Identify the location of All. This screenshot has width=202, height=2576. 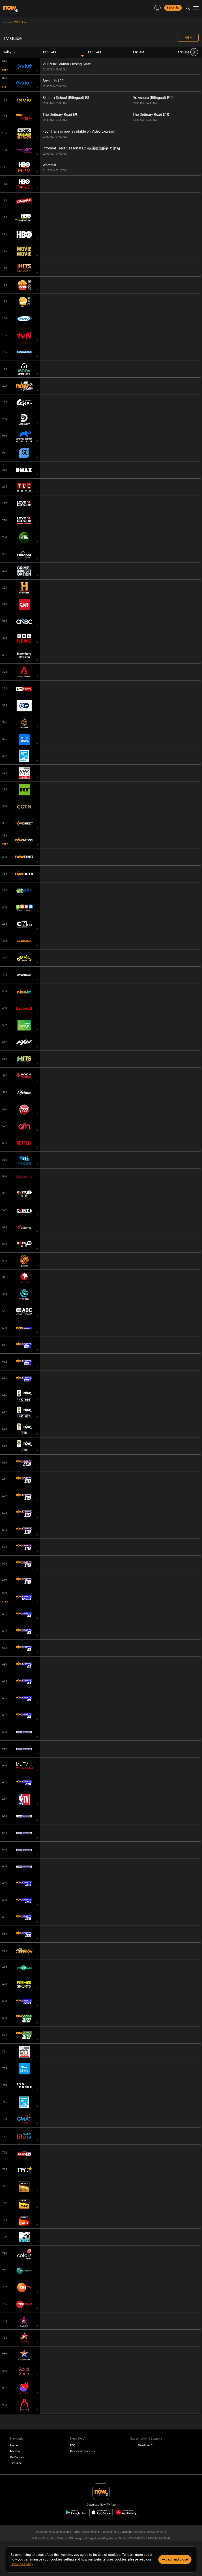
(188, 37).